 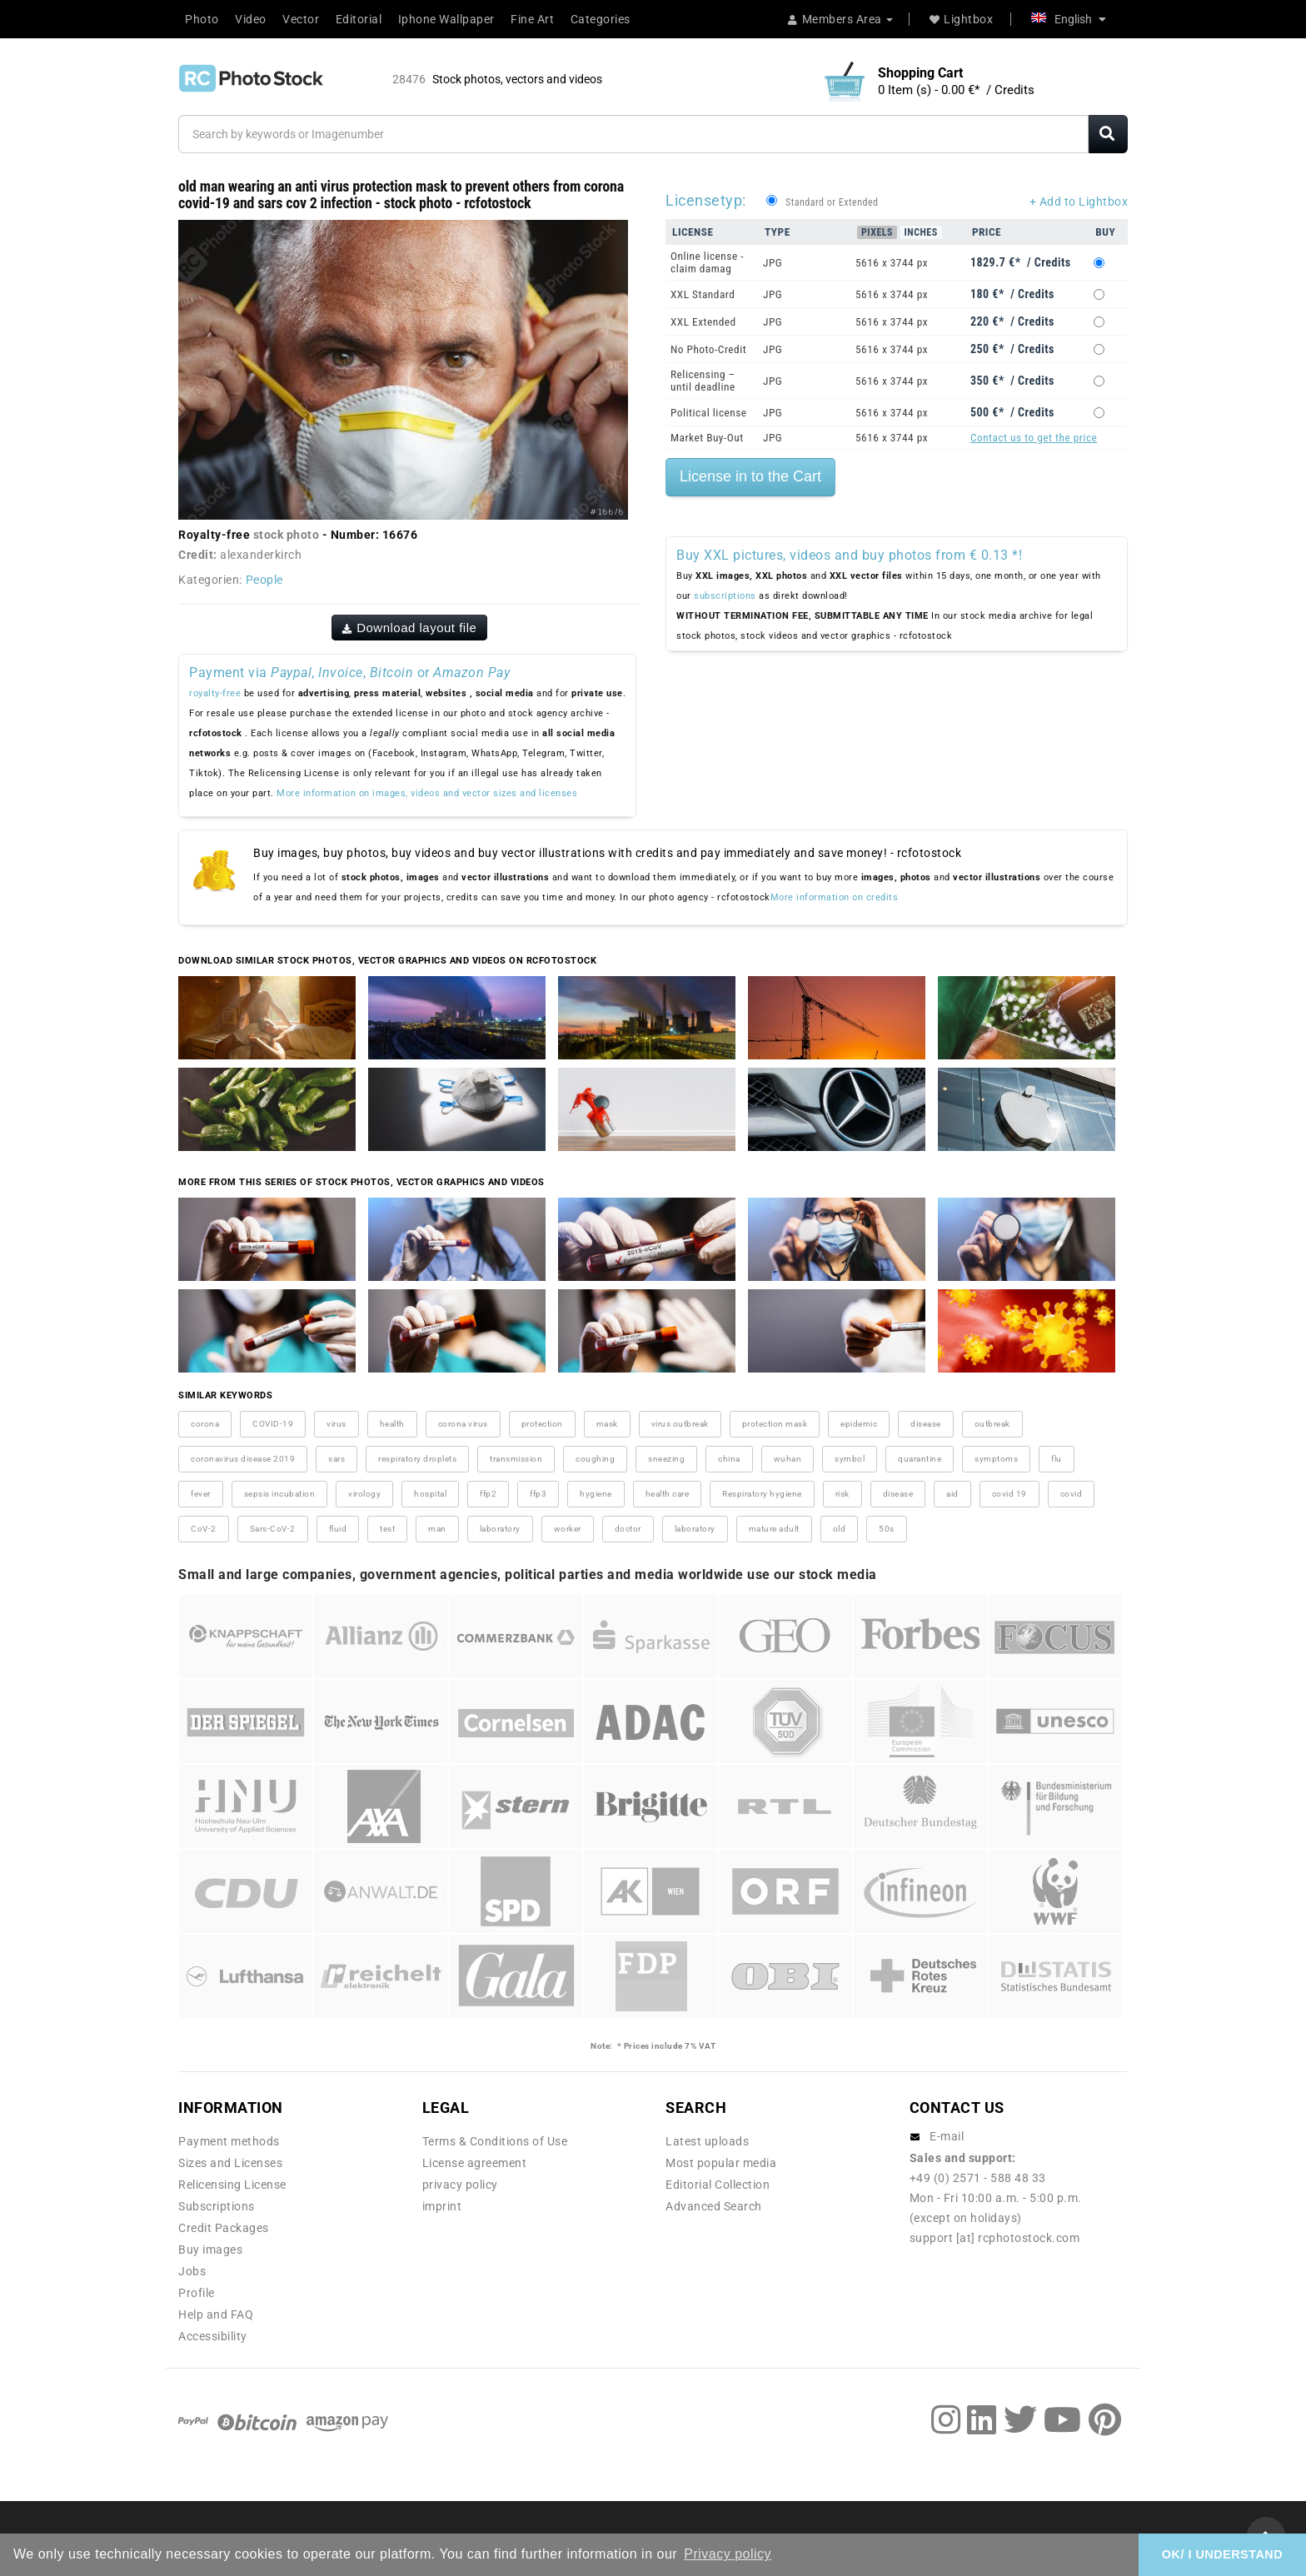 What do you see at coordinates (596, 1493) in the screenshot?
I see `hygiene` at bounding box center [596, 1493].